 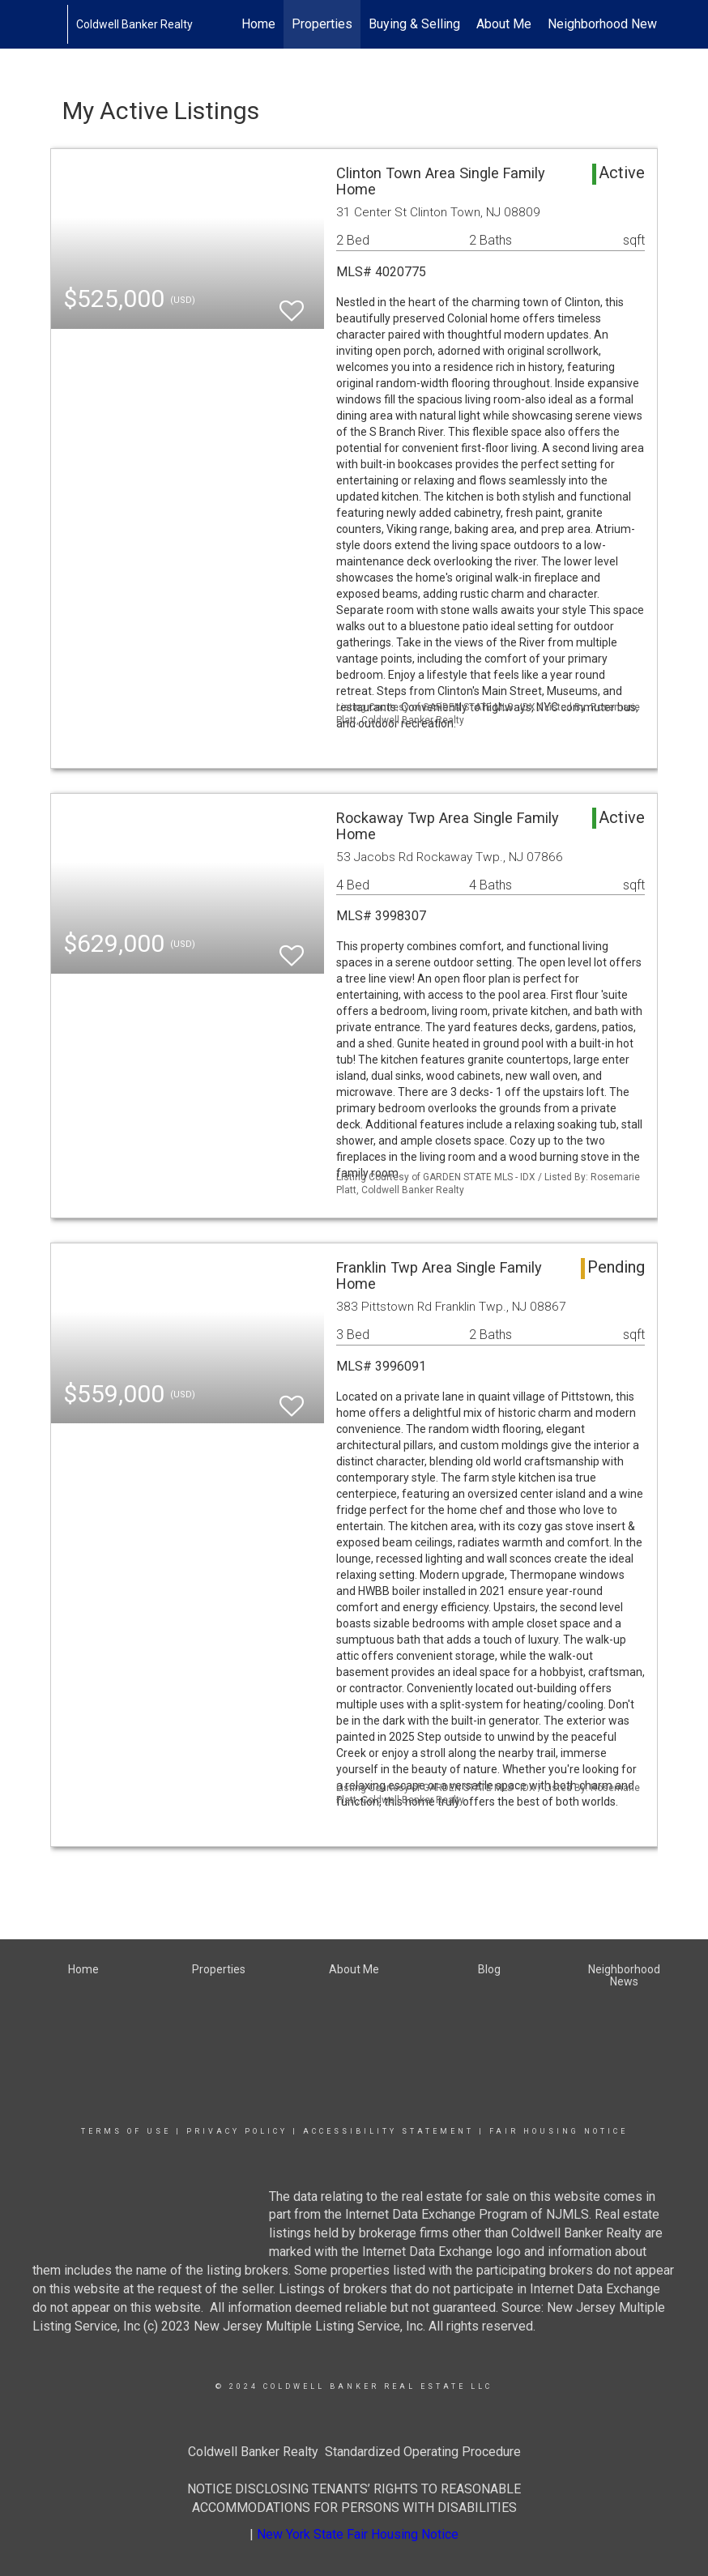 What do you see at coordinates (357, 2534) in the screenshot?
I see `New York State Fair Housing Notice` at bounding box center [357, 2534].